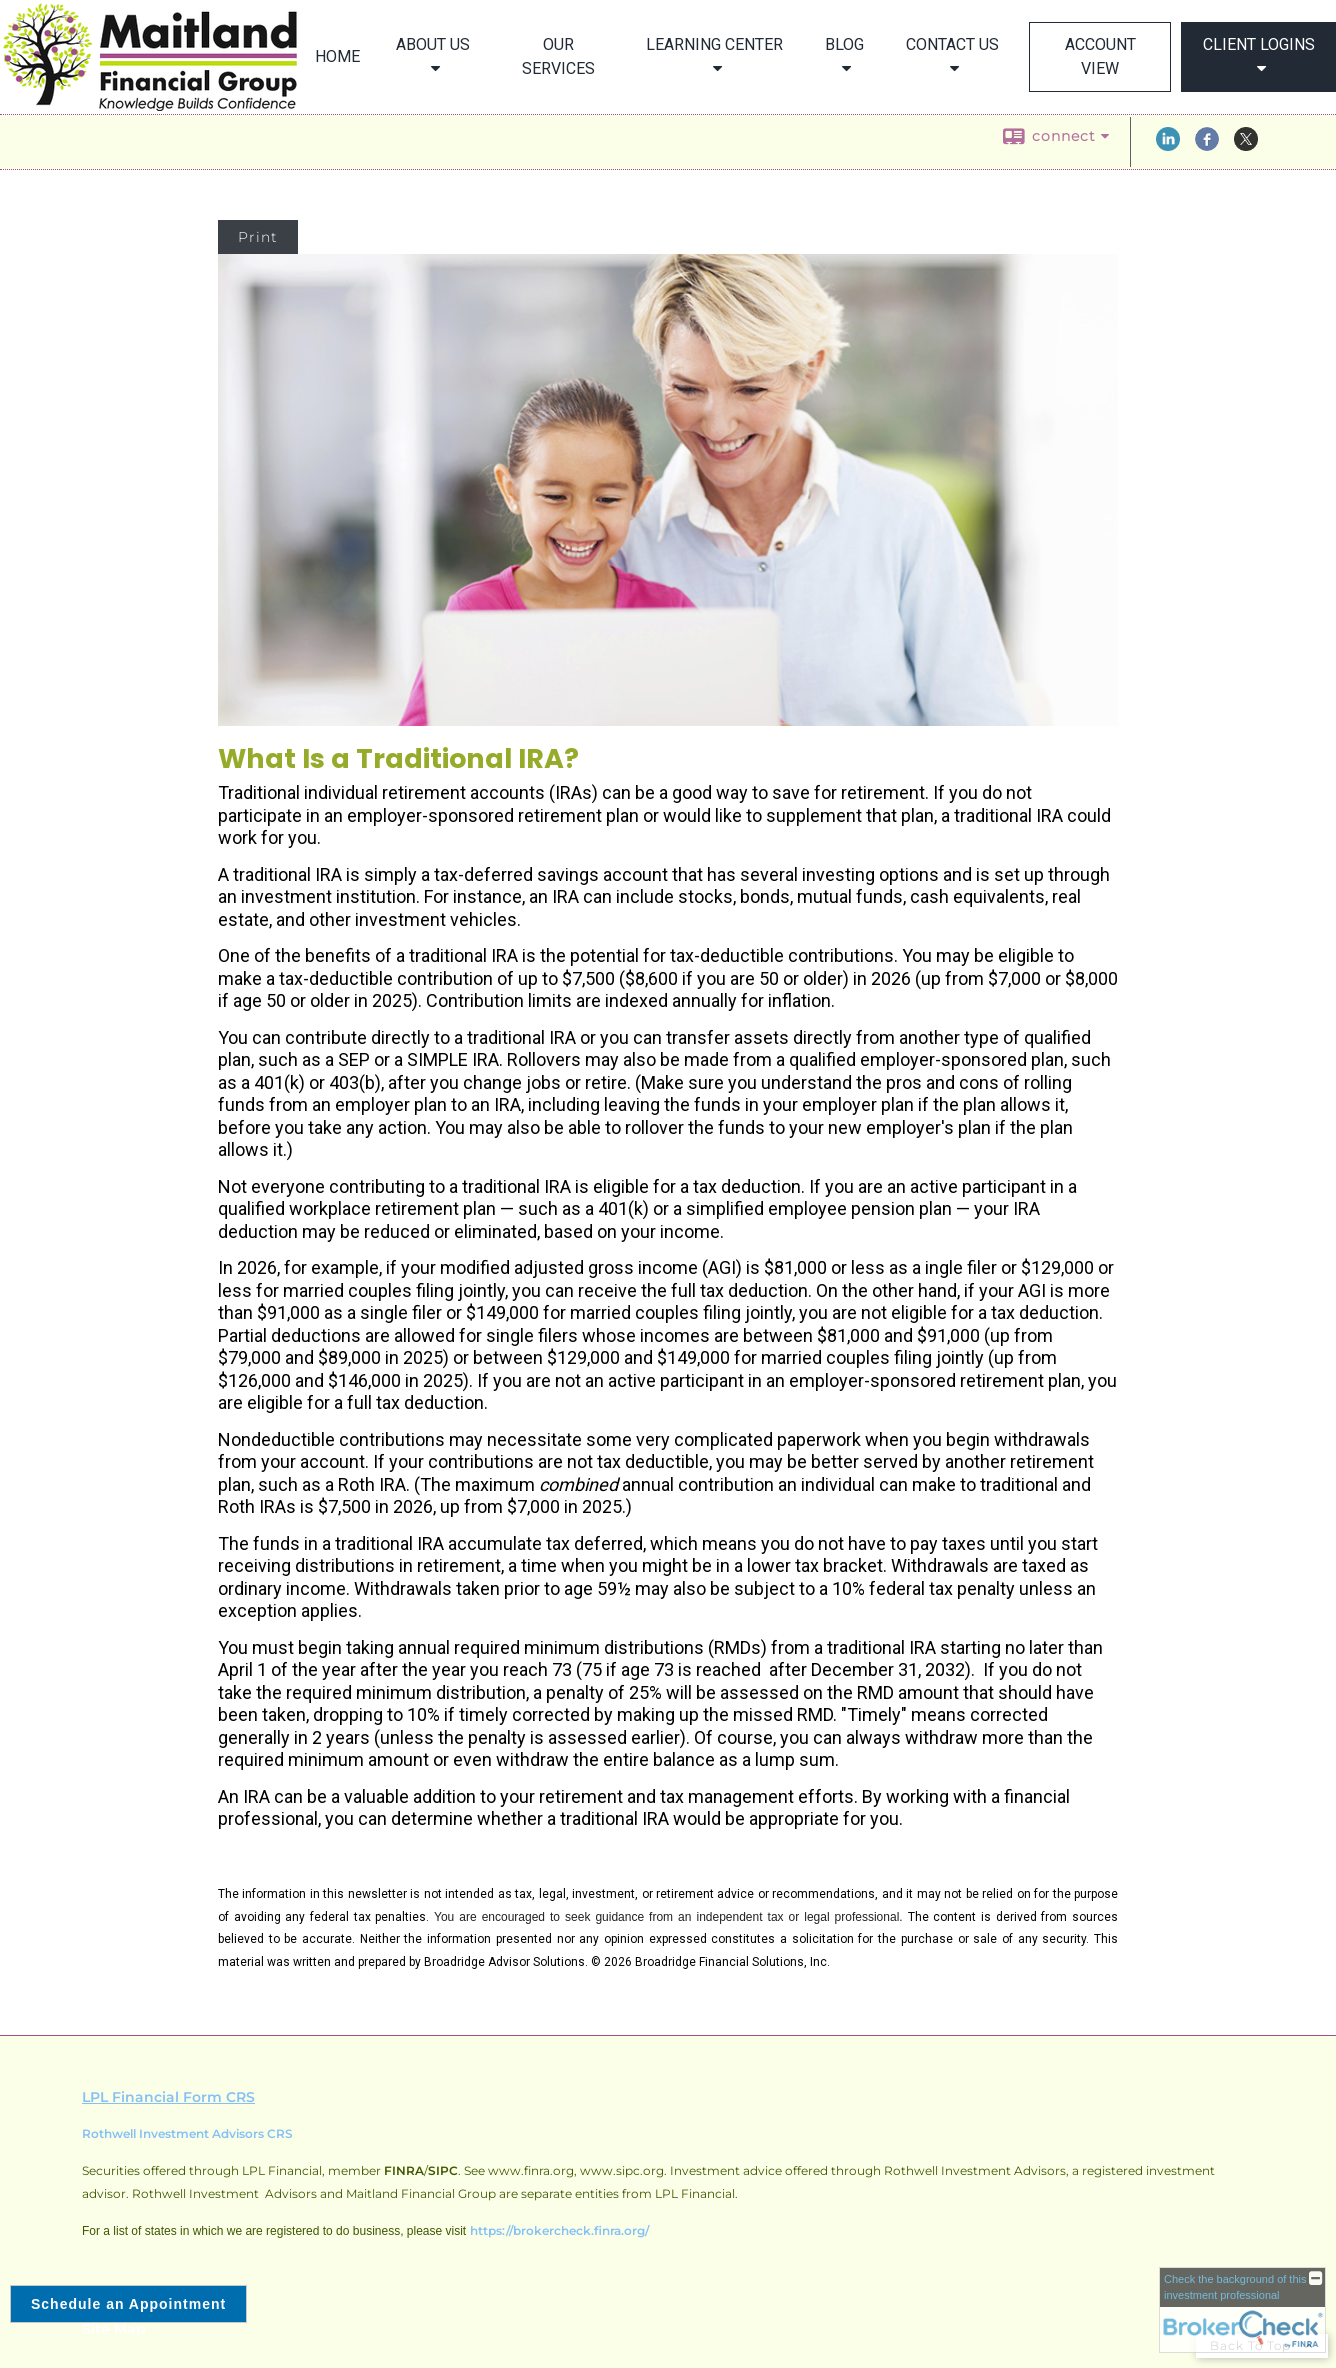 The image size is (1336, 2368). Describe the element at coordinates (1207, 146) in the screenshot. I see `[Facebook opens in a new window]` at that location.